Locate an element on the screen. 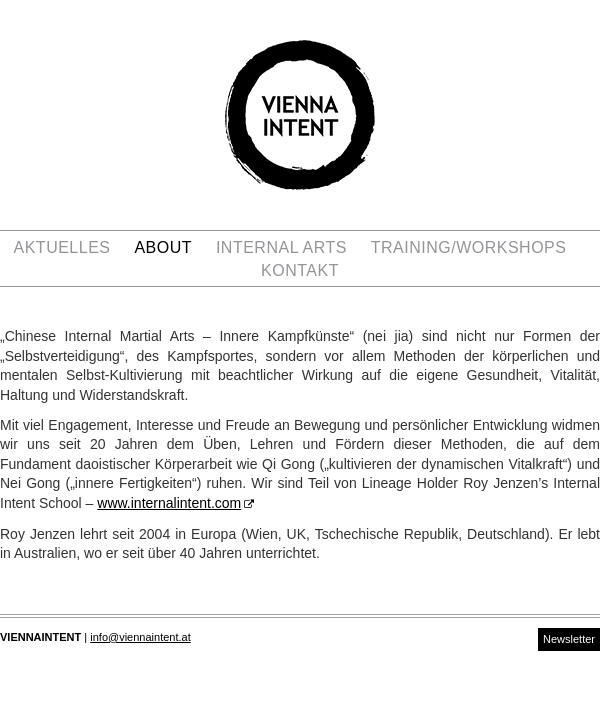  ABOUT is located at coordinates (163, 247).